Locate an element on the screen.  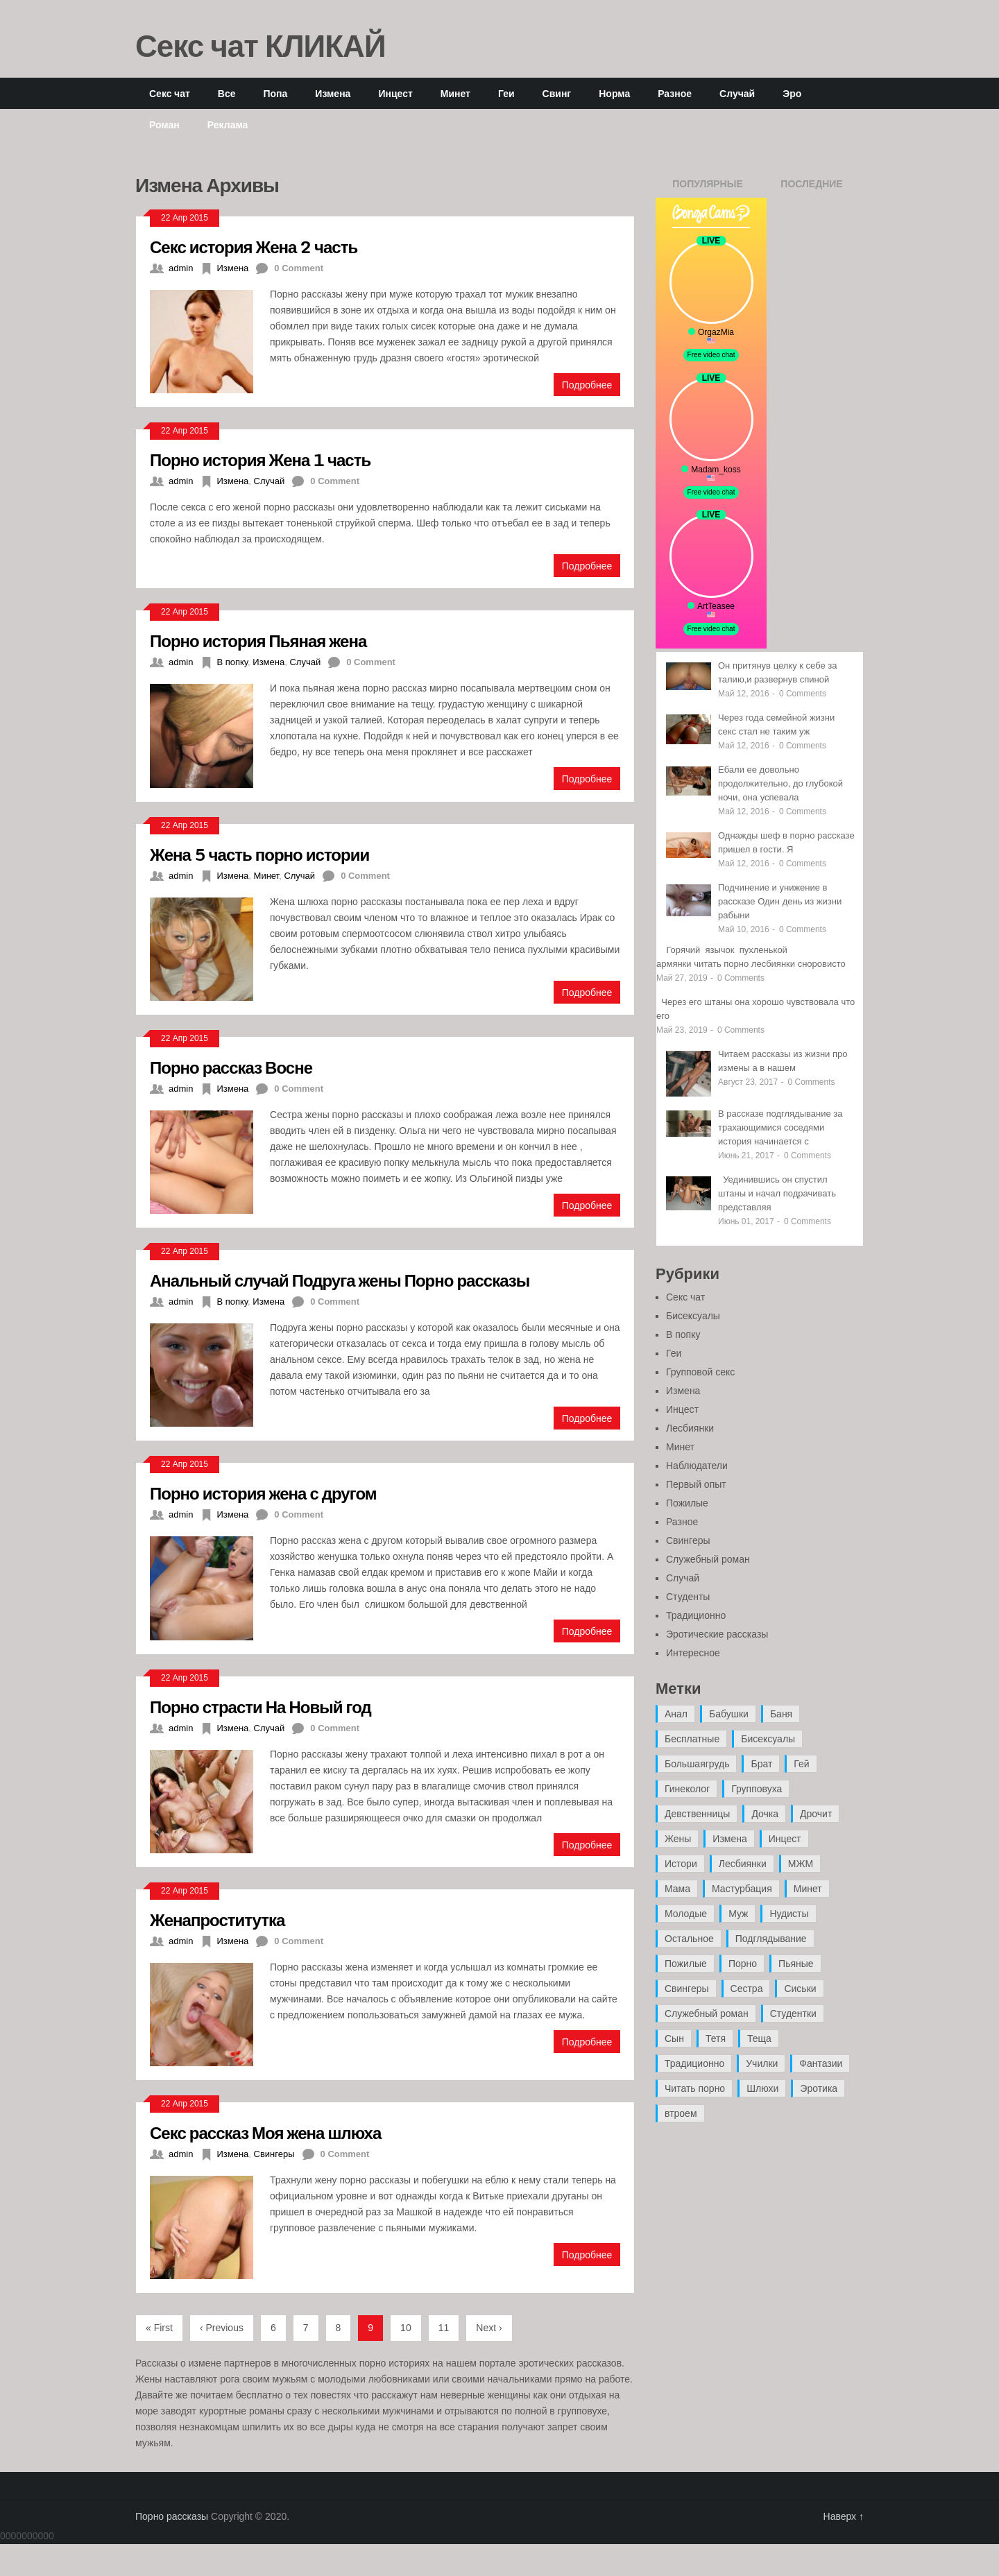
Порно [Порно (11 элементов)] is located at coordinates (742, 1963).